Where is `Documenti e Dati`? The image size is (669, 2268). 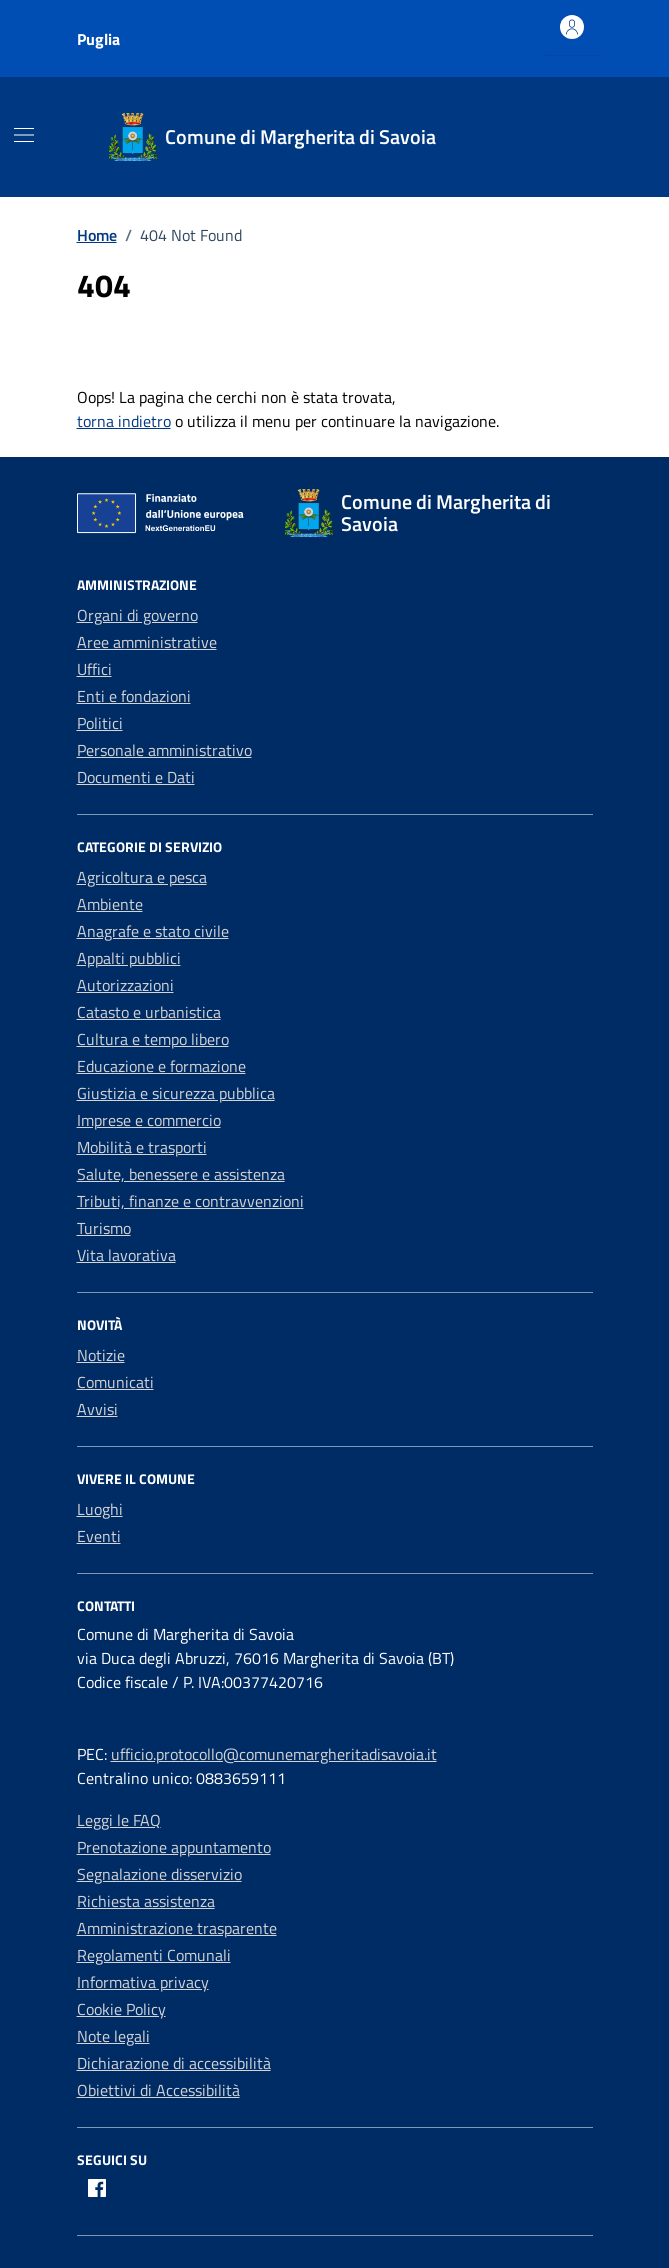
Documenti e Dati is located at coordinates (136, 777).